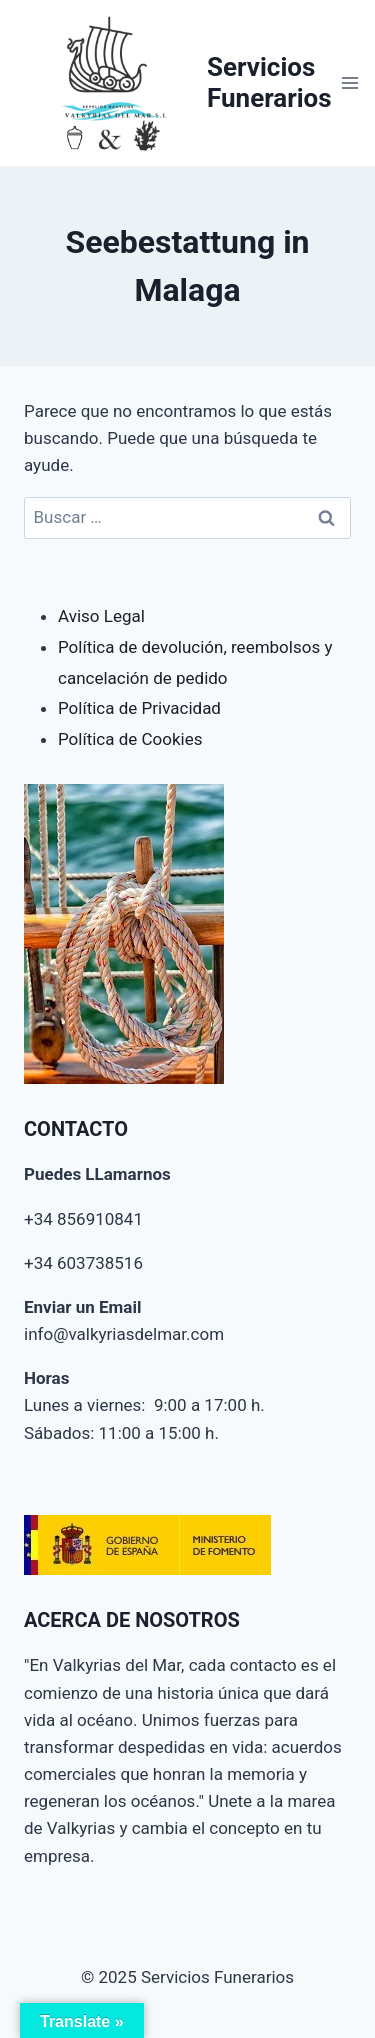 The width and height of the screenshot is (375, 2038). Describe the element at coordinates (350, 82) in the screenshot. I see `[Abrir menú]` at that location.